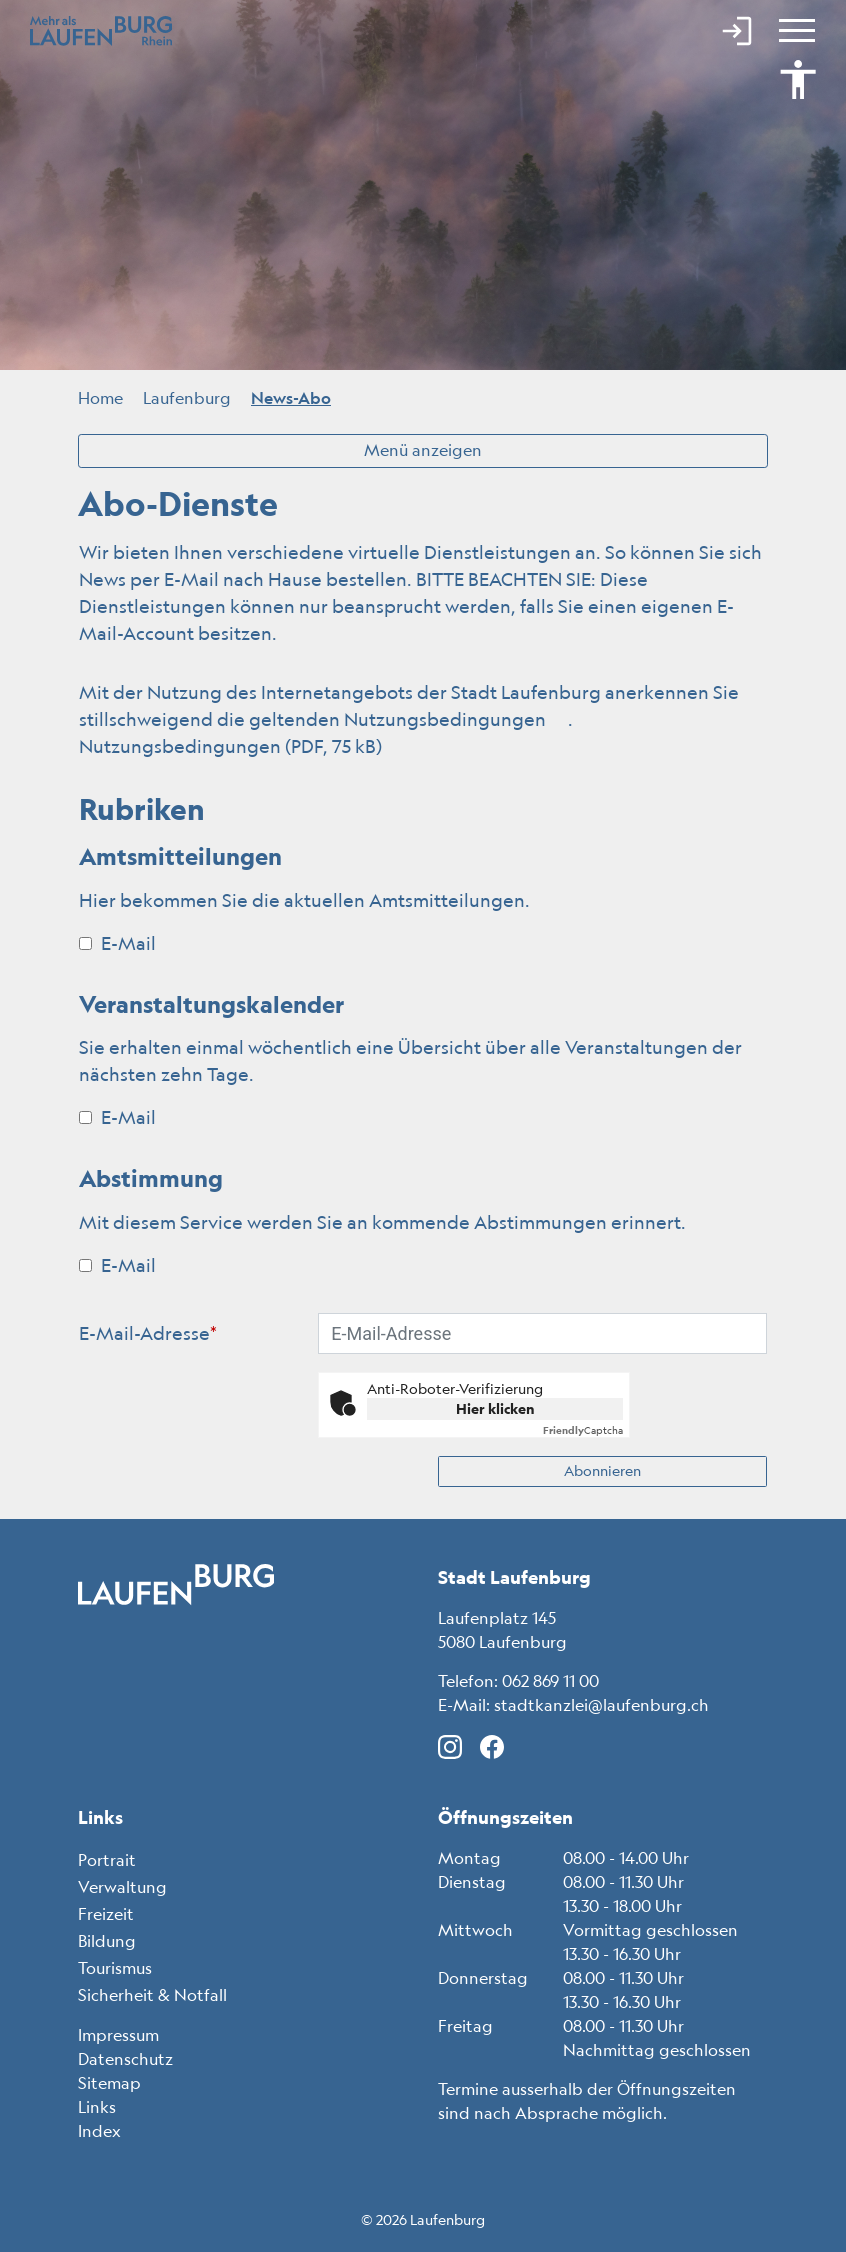 The image size is (846, 2252). I want to click on Sitemap, so click(109, 2083).